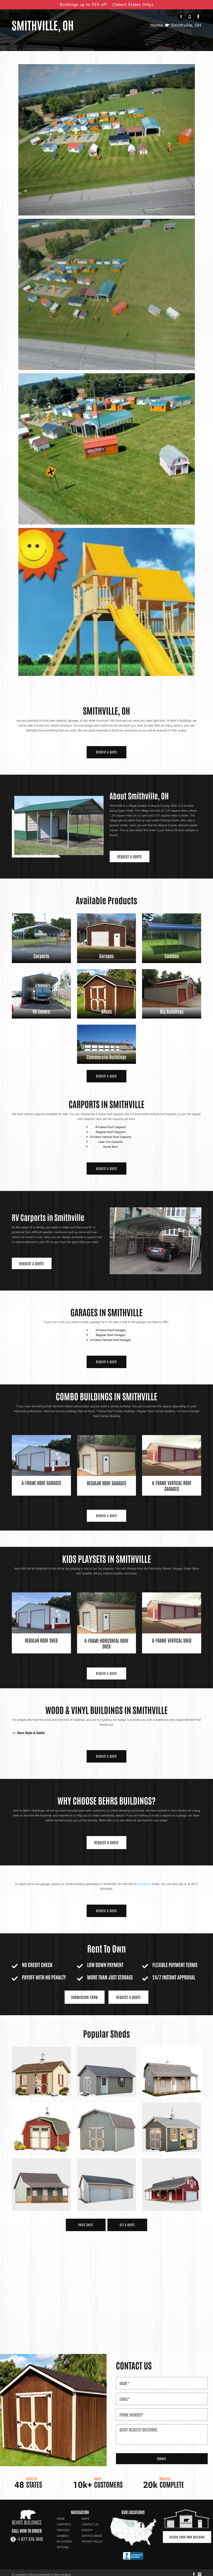  Describe the element at coordinates (41, 1646) in the screenshot. I see `Regular Roof Shed` at that location.